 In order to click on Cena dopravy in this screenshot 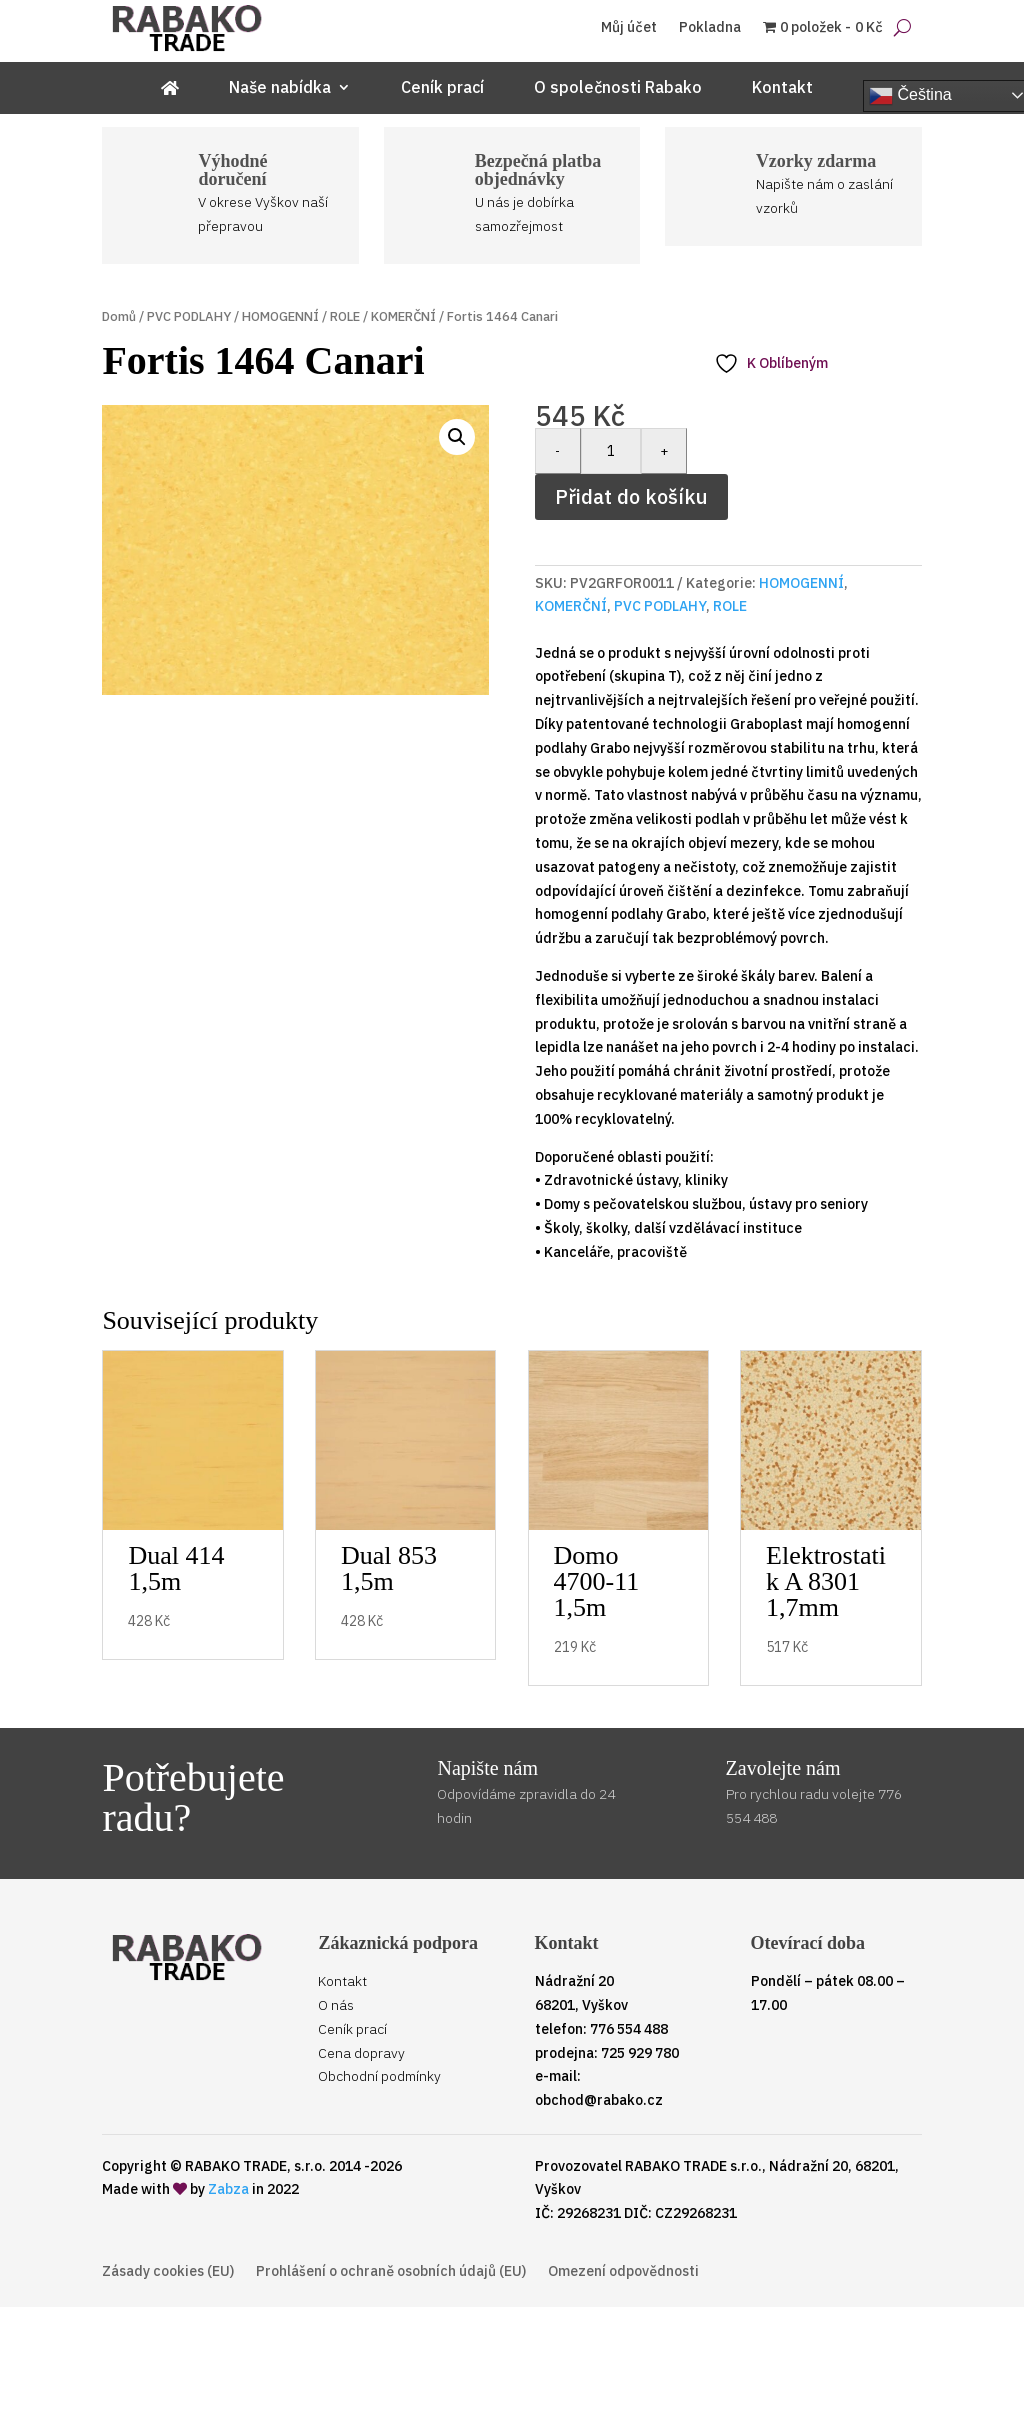, I will do `click(361, 2053)`.